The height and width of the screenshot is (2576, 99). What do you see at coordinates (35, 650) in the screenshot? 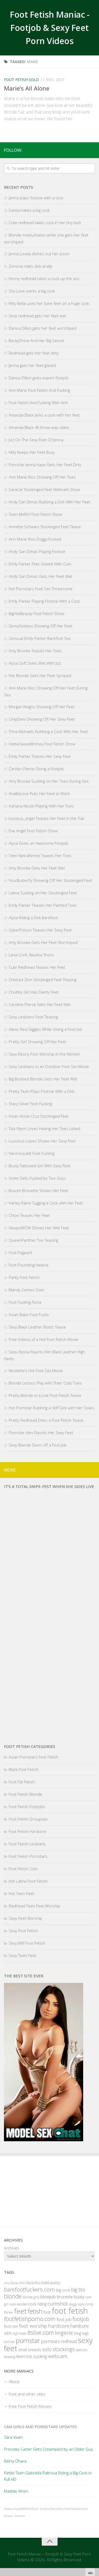
I see `Amy Brooke Teases Her Toes` at bounding box center [35, 650].